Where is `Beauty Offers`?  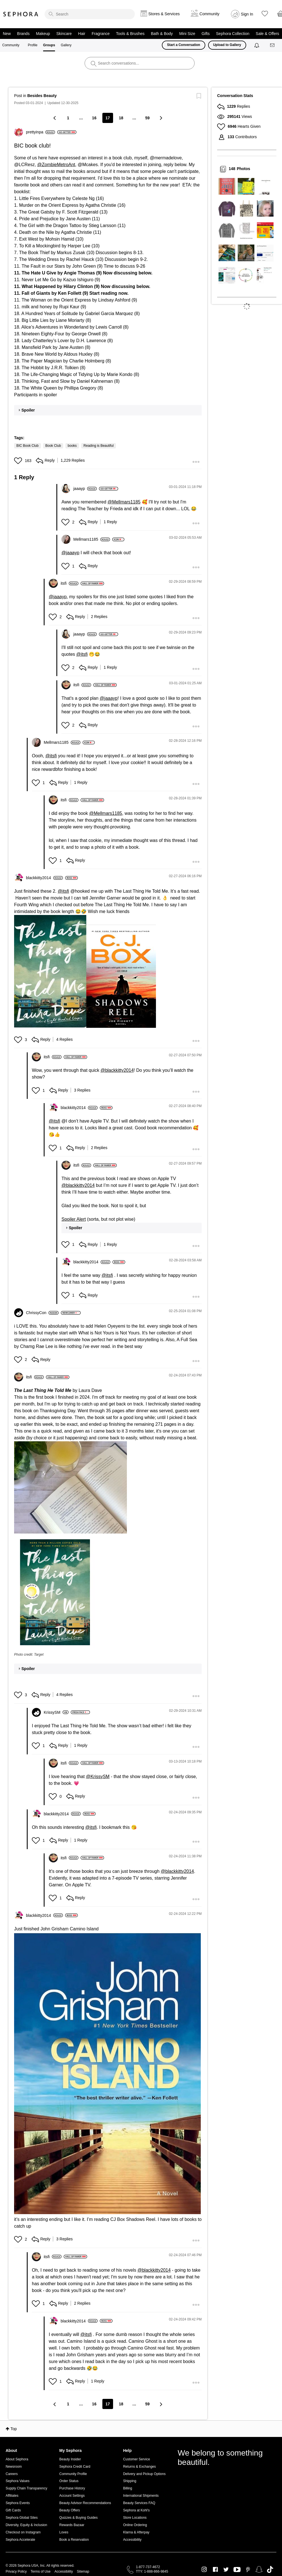 Beauty Offers is located at coordinates (69, 2510).